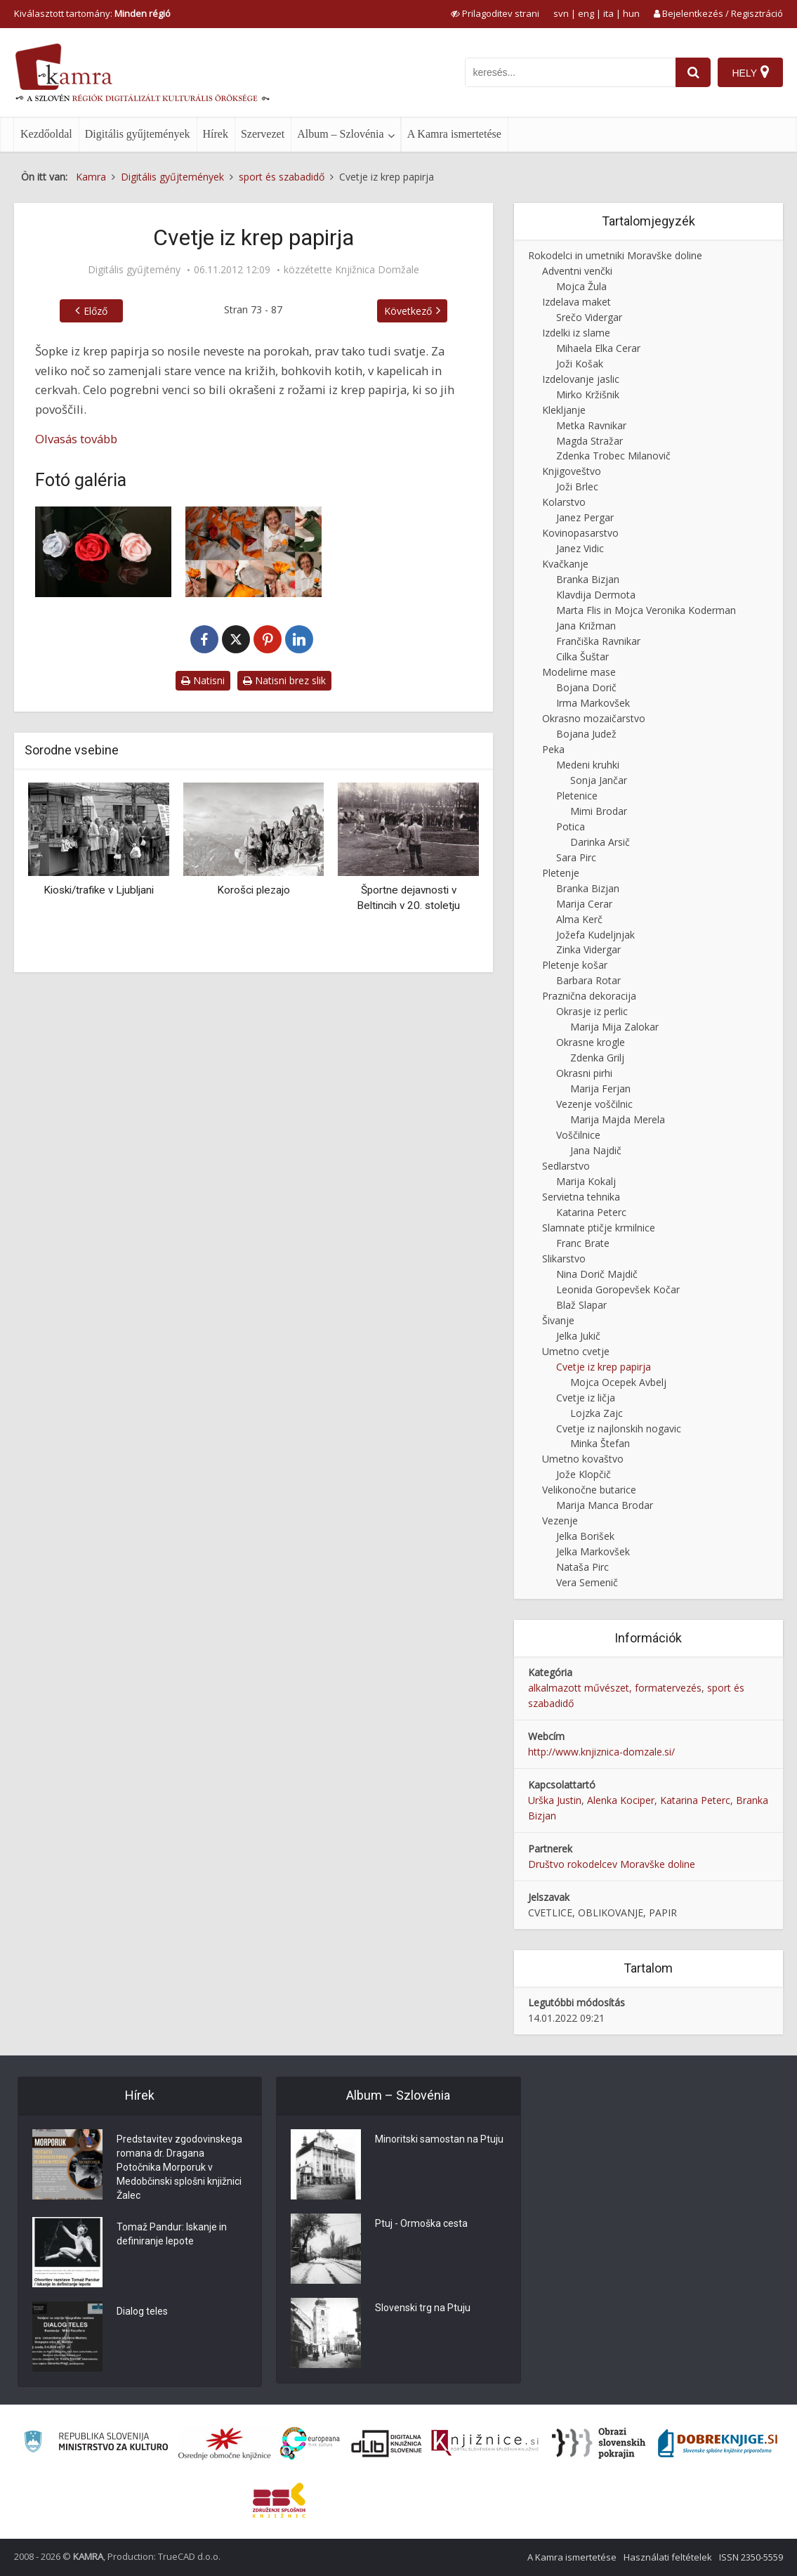 This screenshot has height=2576, width=797. I want to click on Mimi Brodar, so click(598, 811).